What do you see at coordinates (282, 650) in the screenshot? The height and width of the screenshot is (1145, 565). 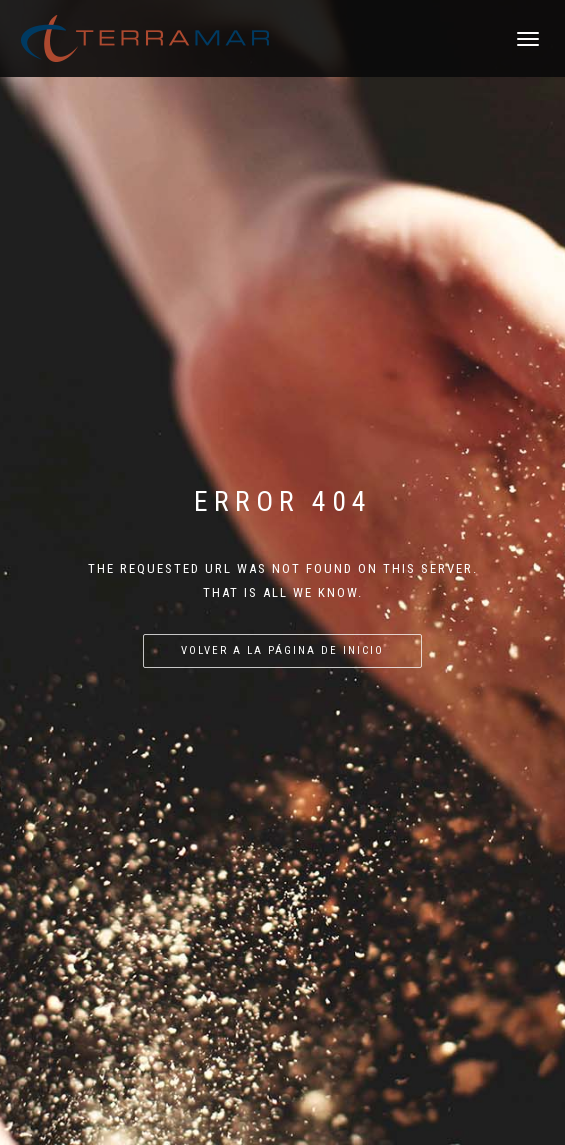 I see `Volver a la página de inicio` at bounding box center [282, 650].